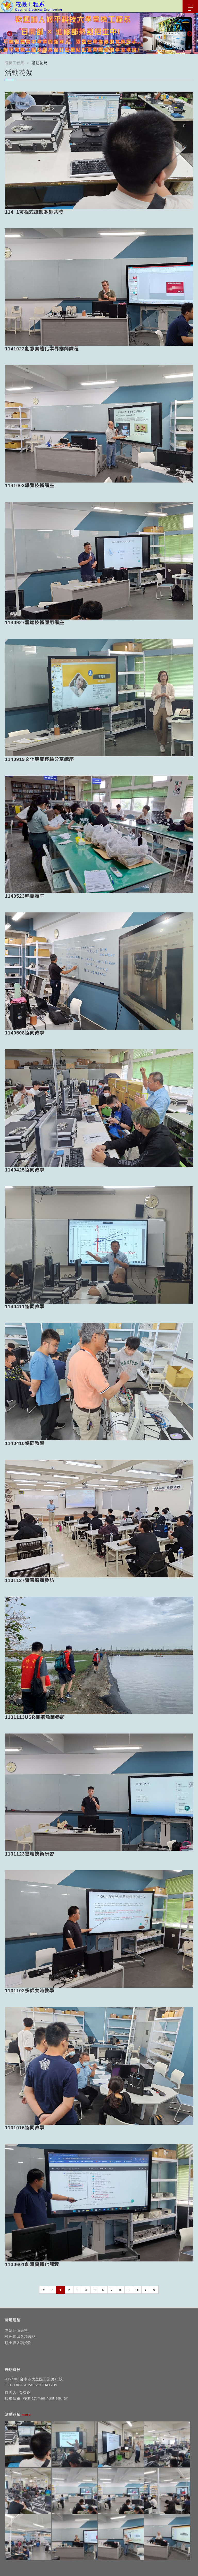 This screenshot has width=198, height=2576. I want to click on 10, so click(137, 2290).